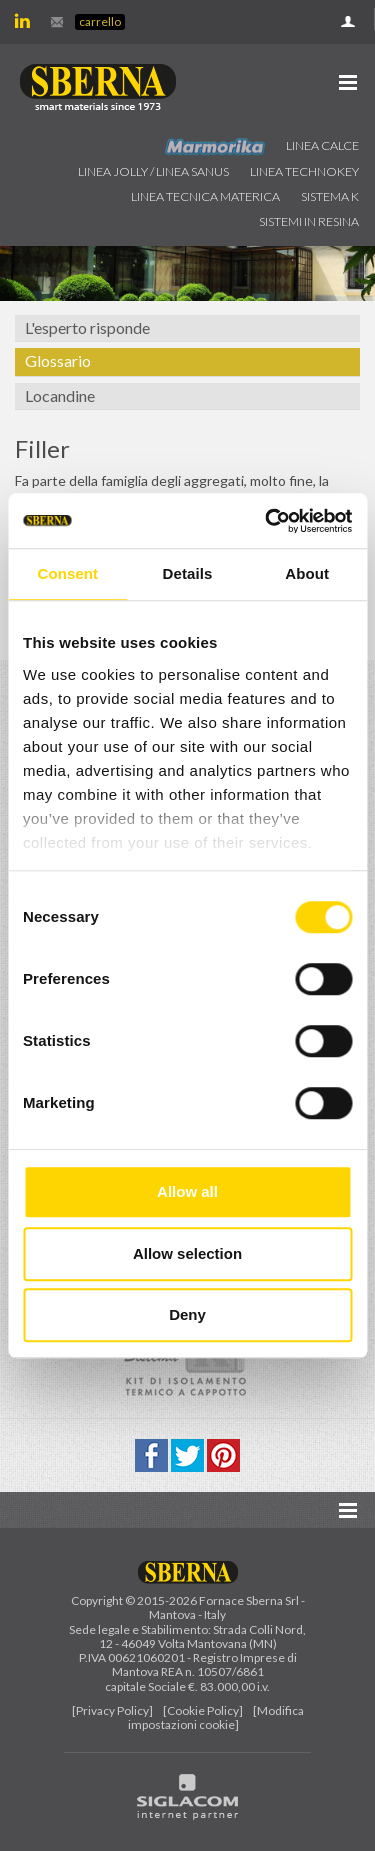  I want to click on About [tab], so click(307, 573).